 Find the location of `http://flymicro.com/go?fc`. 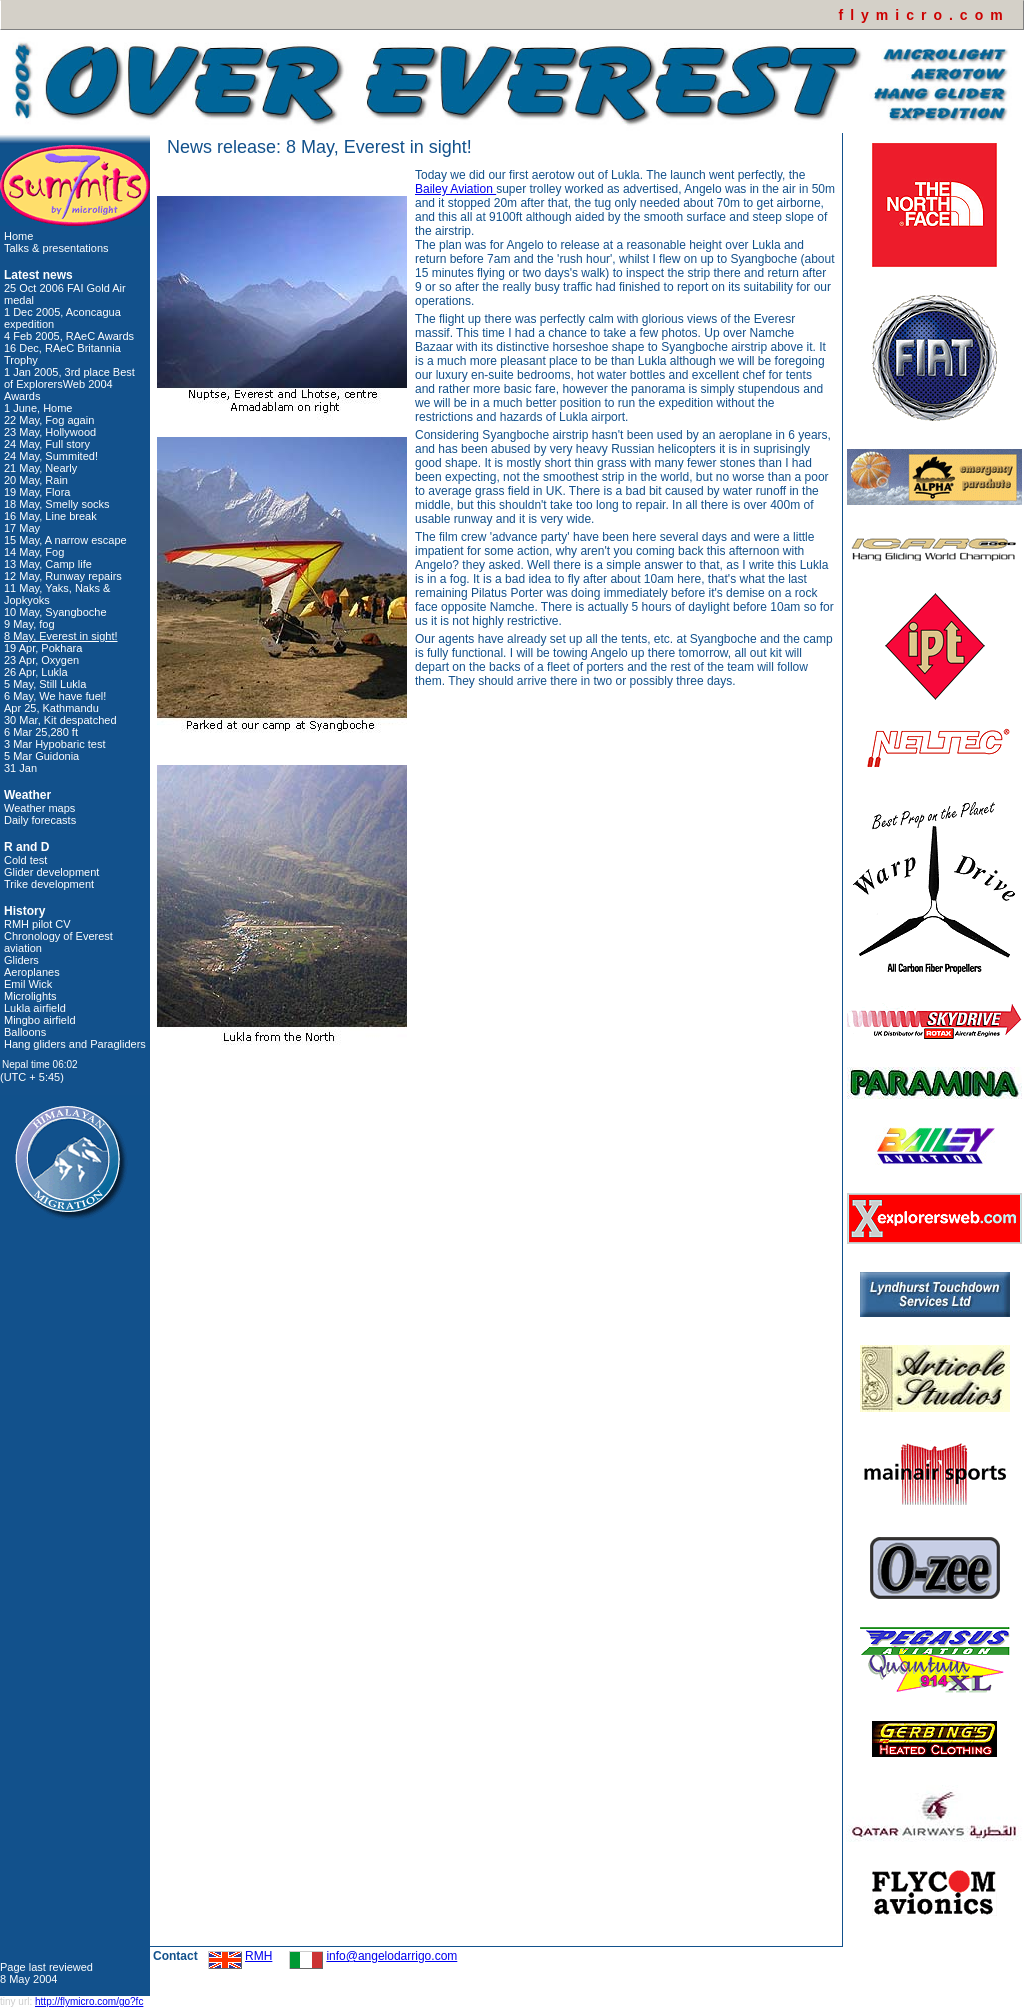

http://flymicro.com/go?fc is located at coordinates (89, 2001).